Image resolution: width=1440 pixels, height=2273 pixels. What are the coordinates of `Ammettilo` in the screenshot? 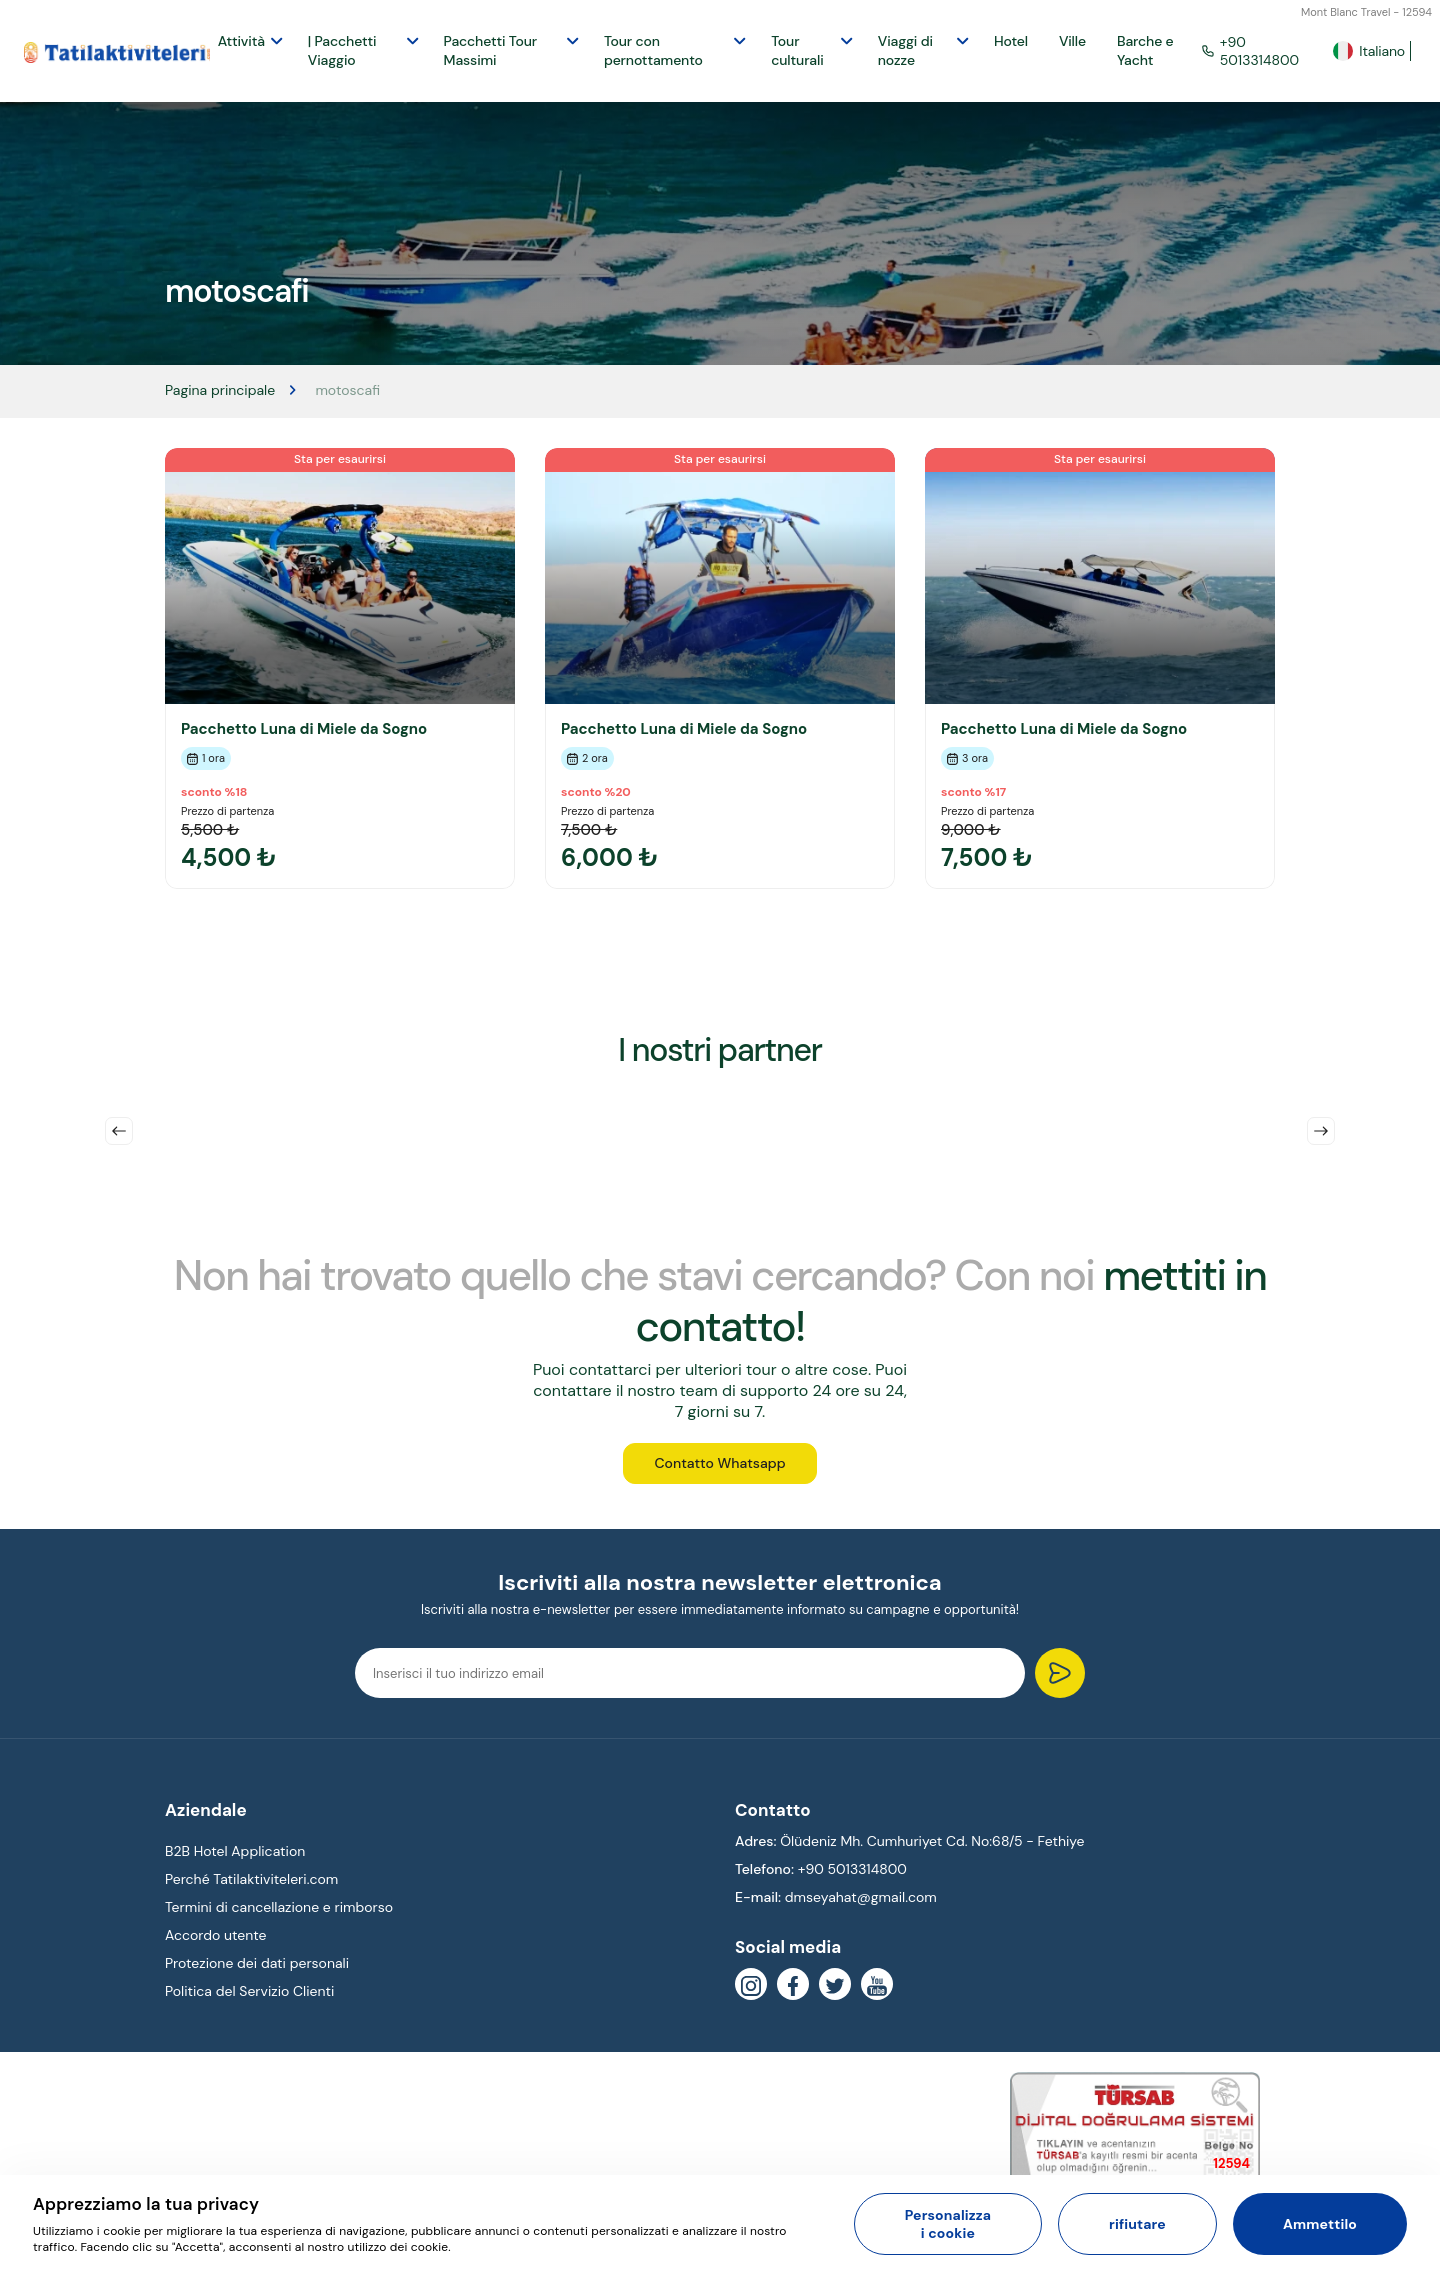 It's located at (1320, 2224).